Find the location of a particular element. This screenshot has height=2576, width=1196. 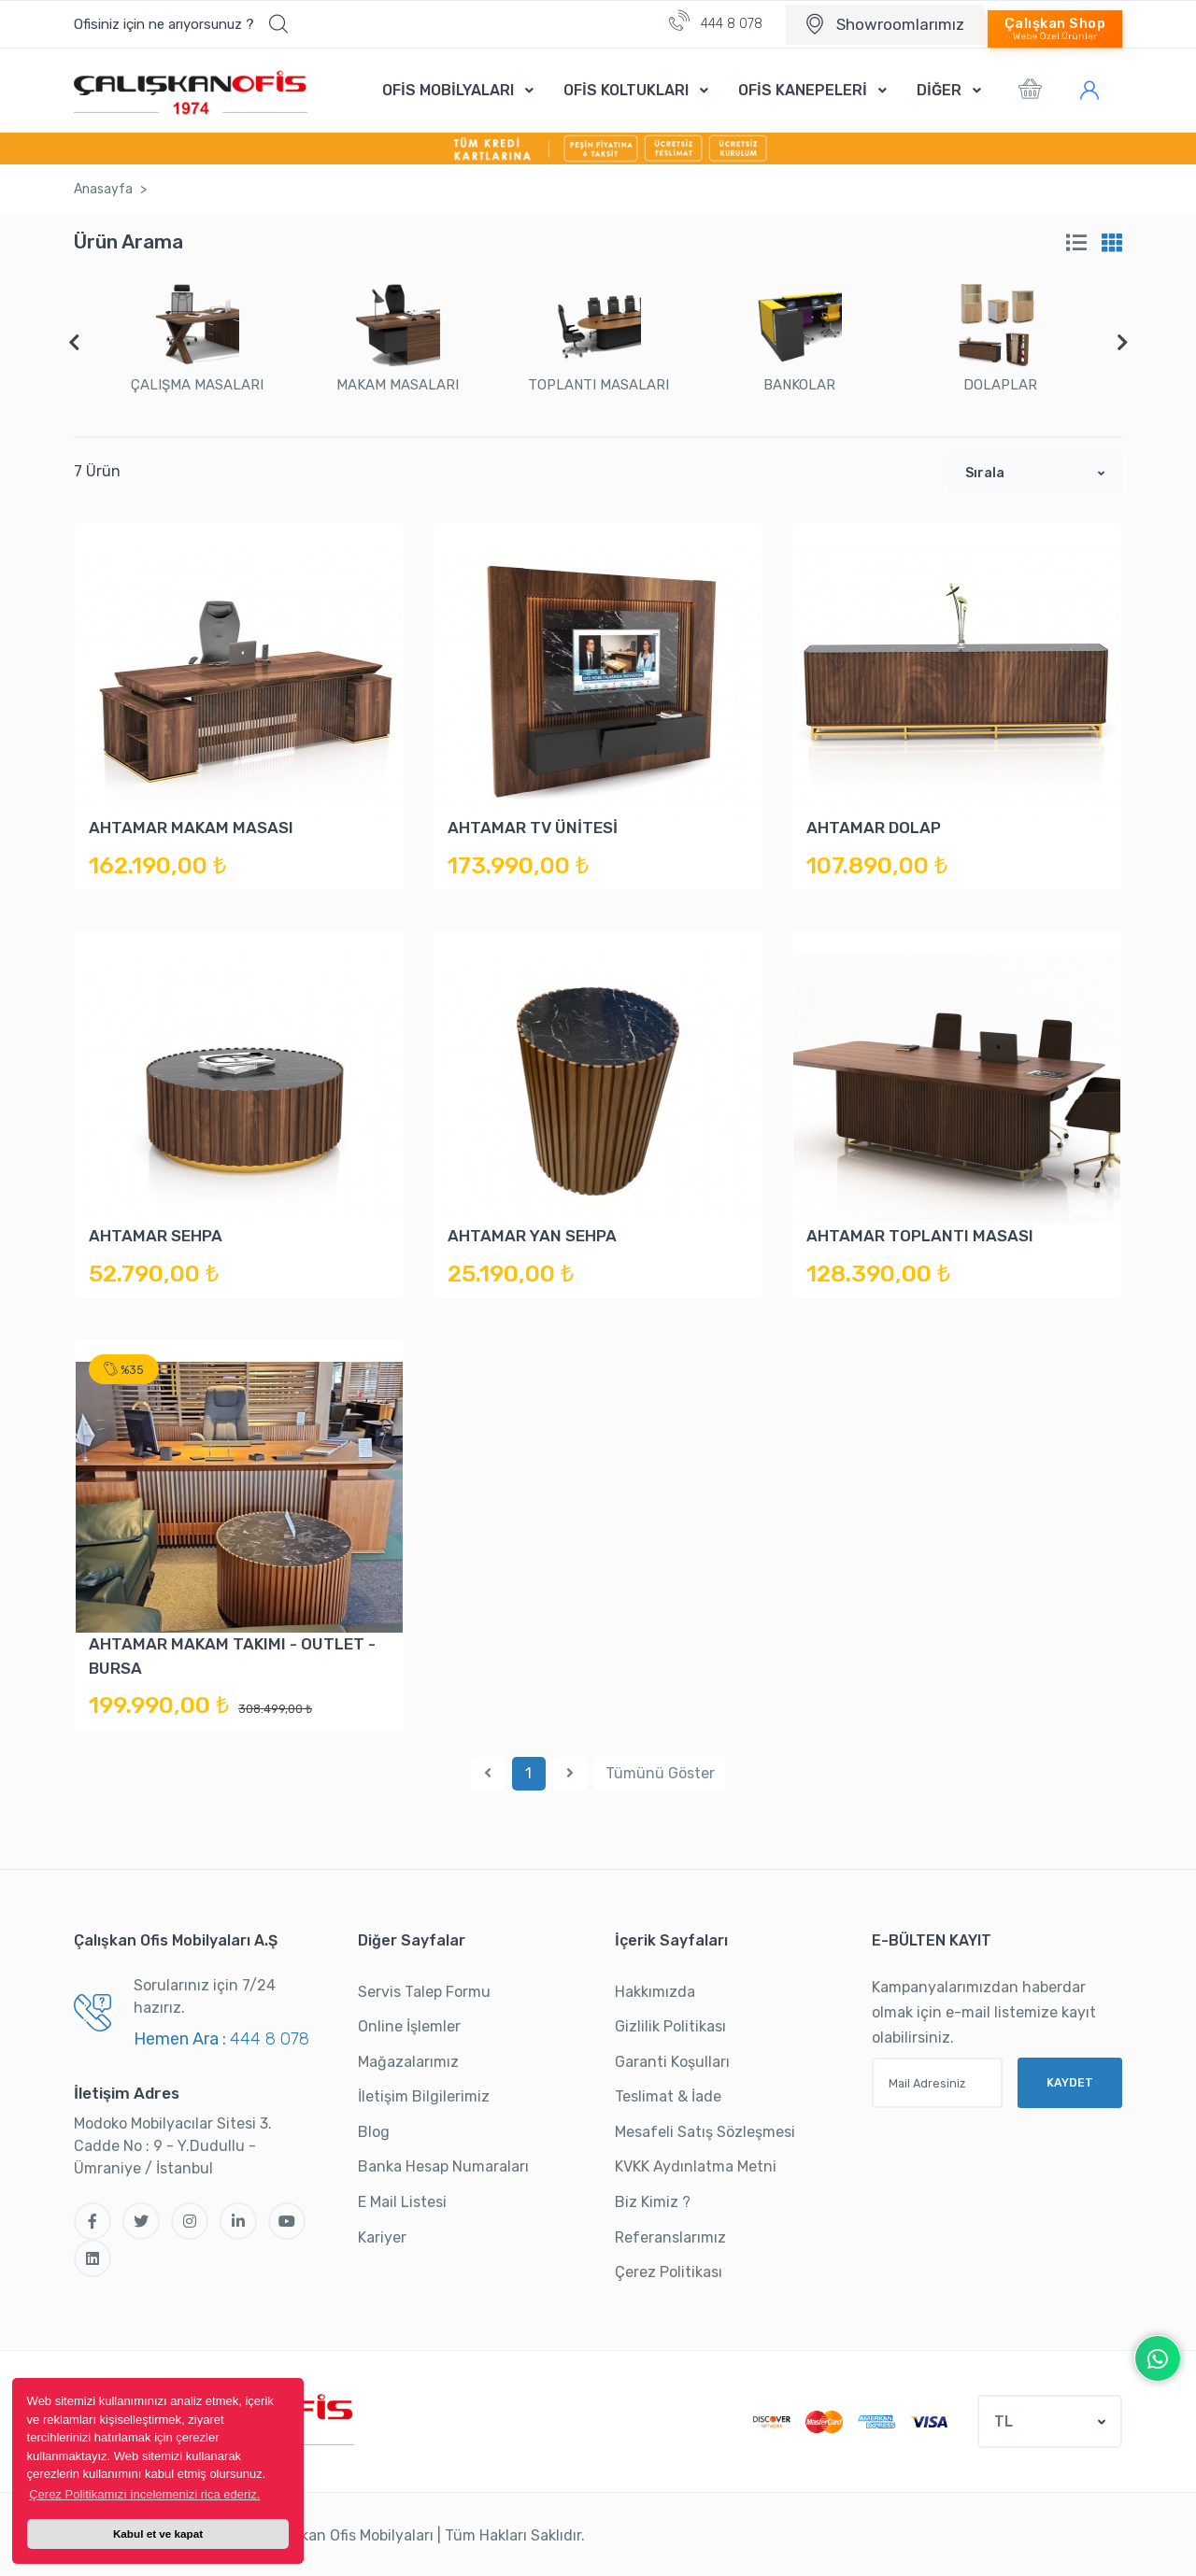

Tümünü Göster is located at coordinates (660, 1773).